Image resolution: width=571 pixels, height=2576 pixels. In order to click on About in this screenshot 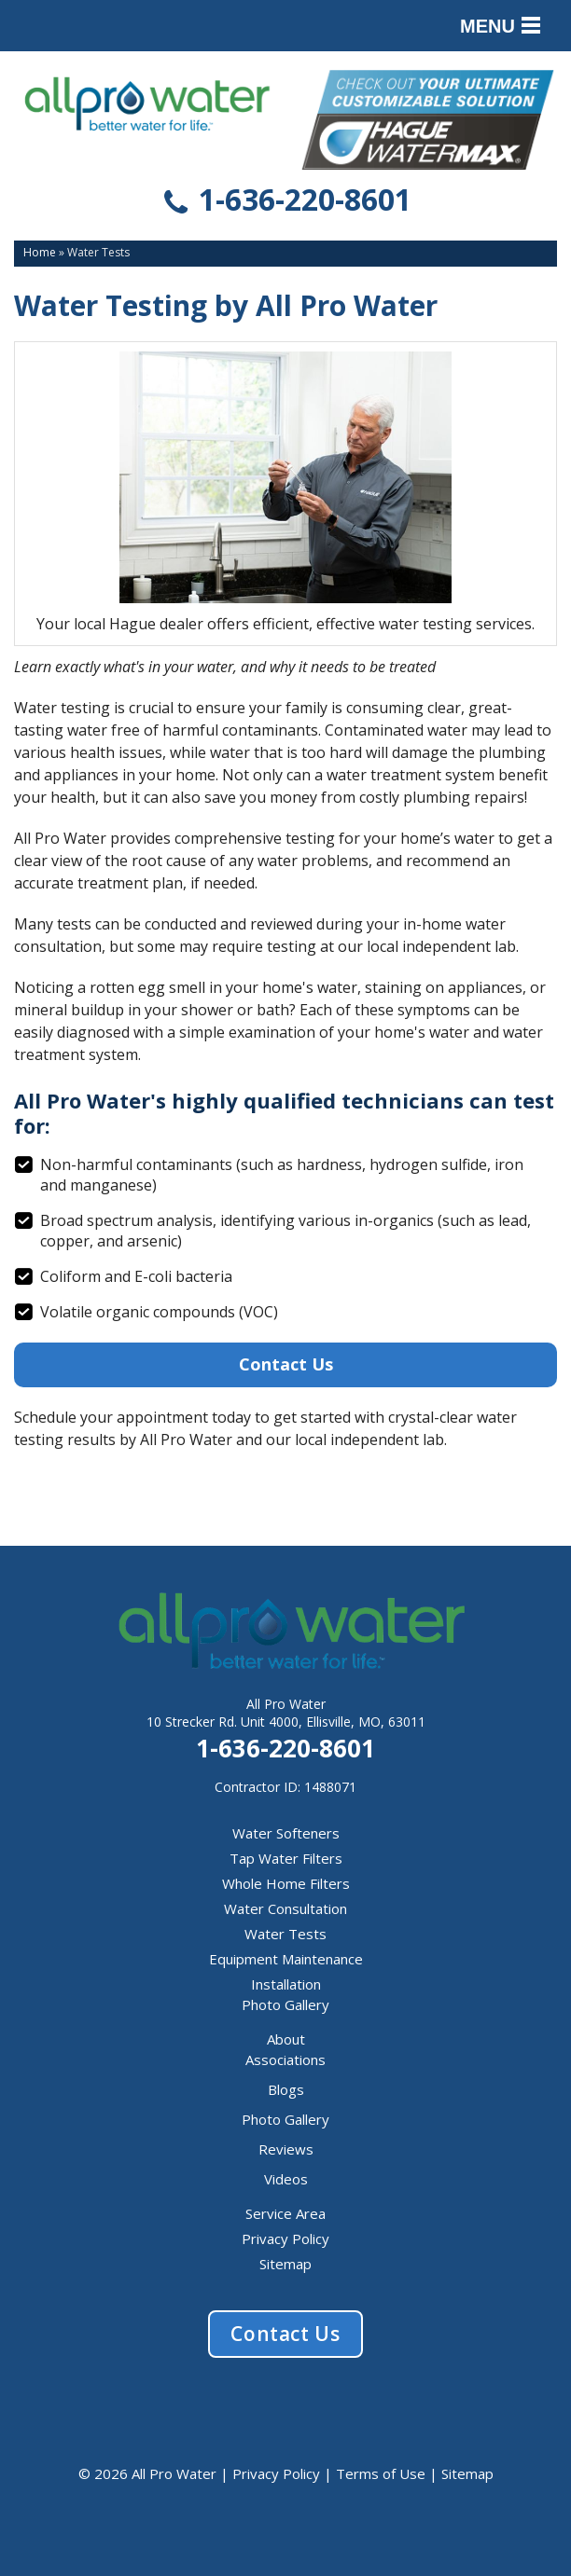, I will do `click(286, 2039)`.